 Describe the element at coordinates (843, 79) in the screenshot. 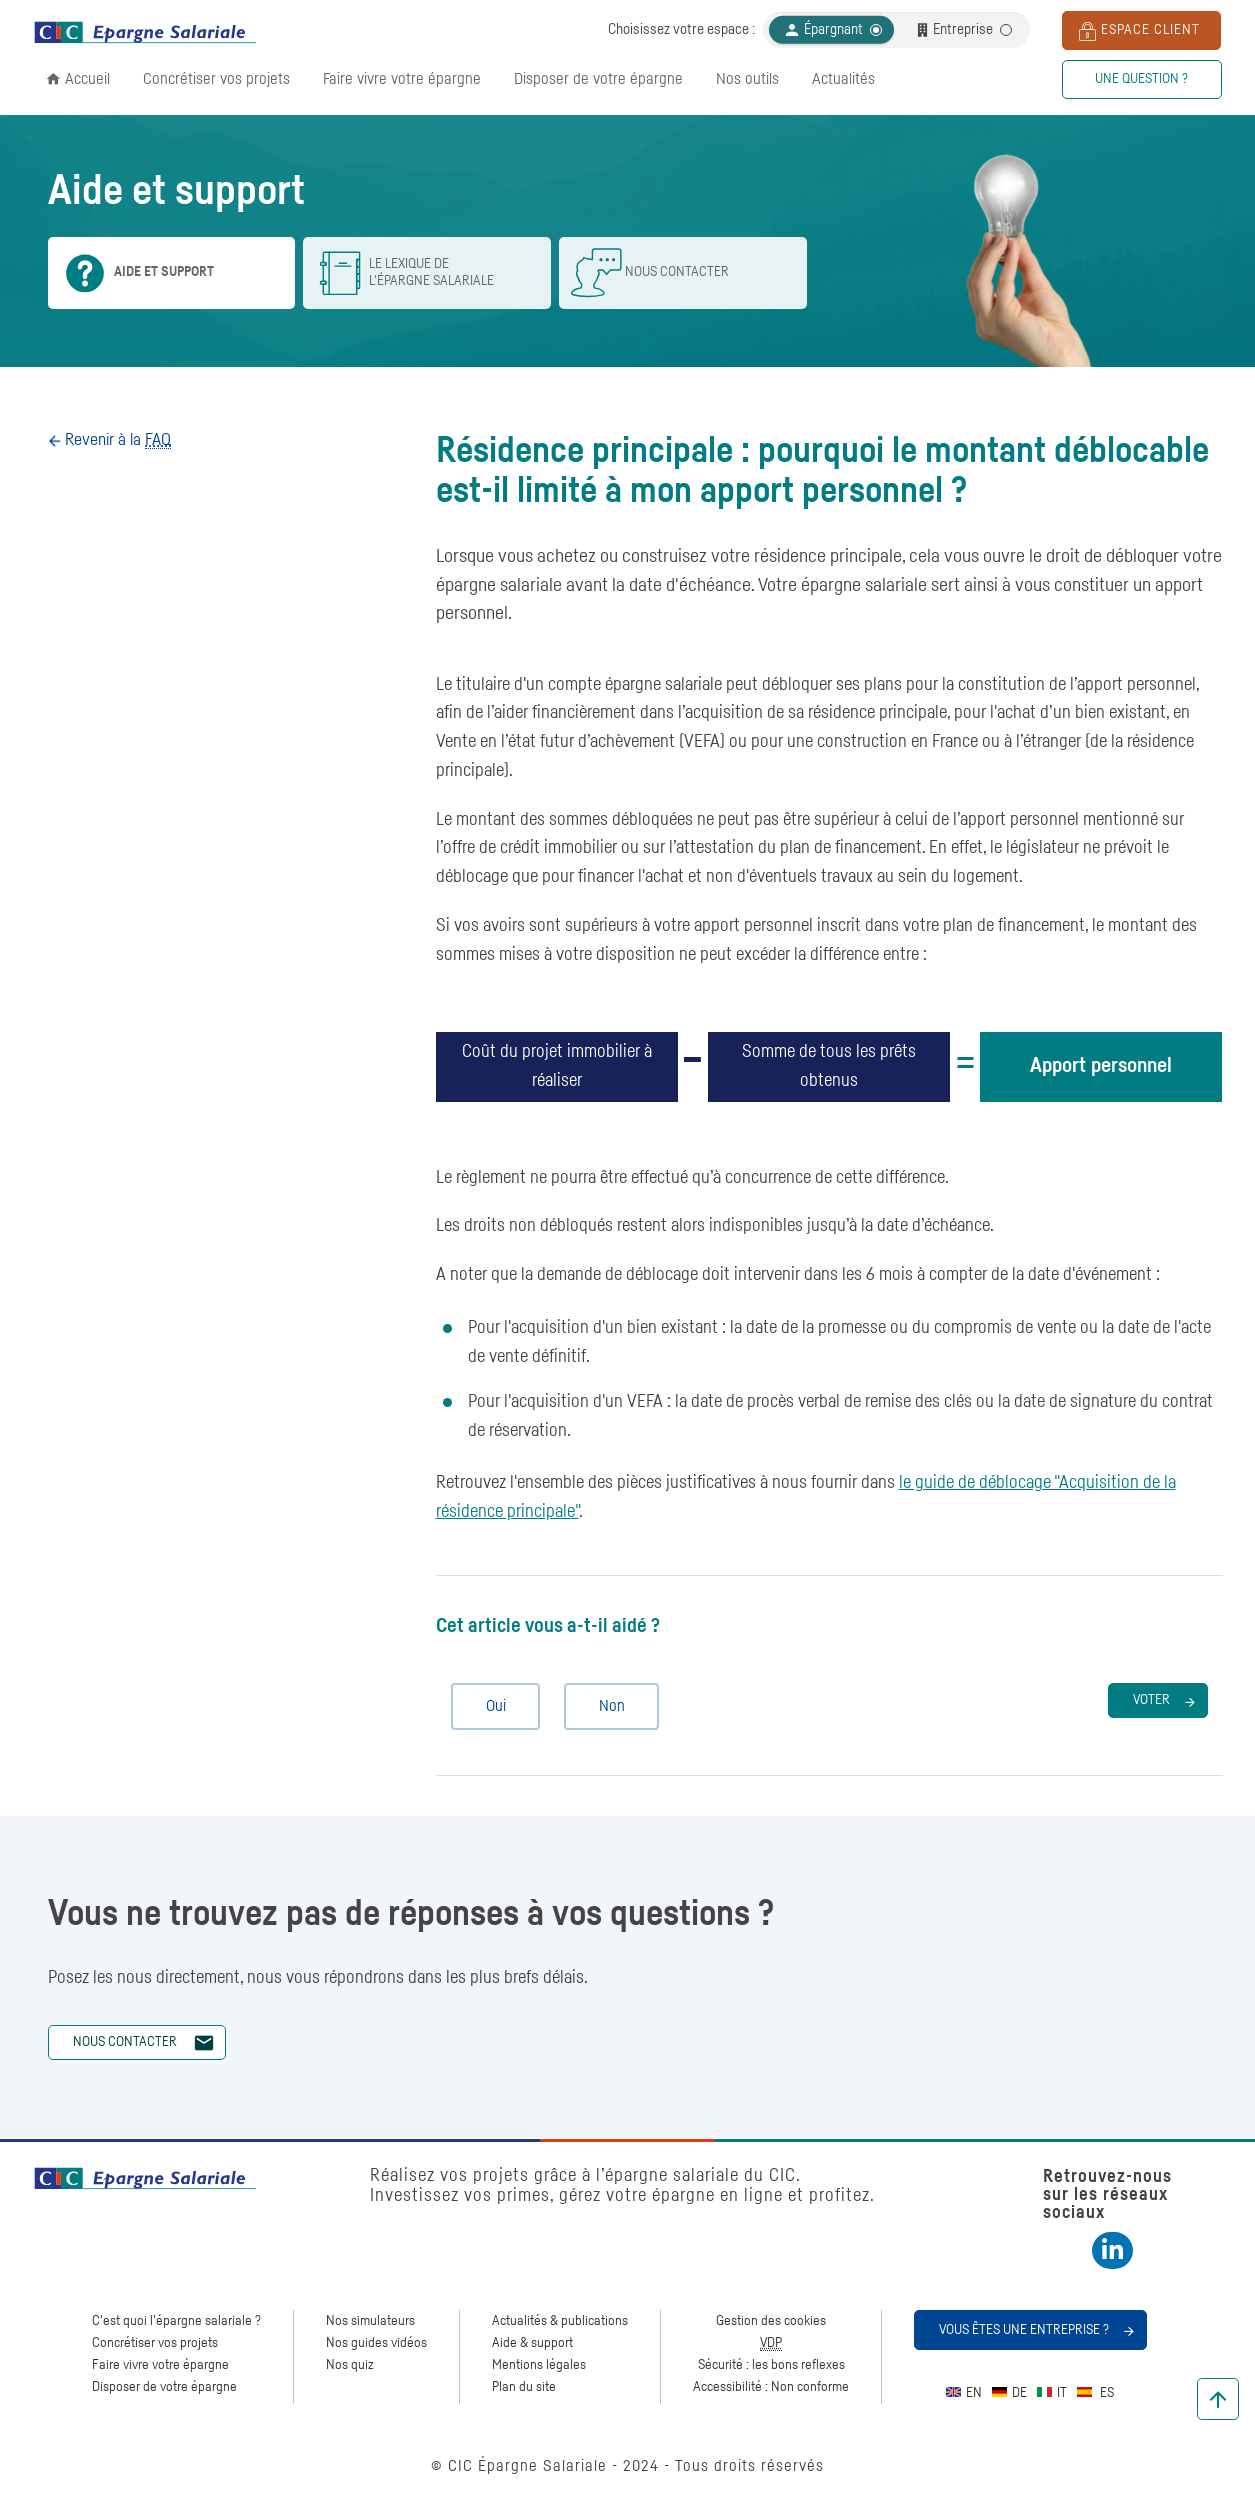

I see `Actualités` at that location.